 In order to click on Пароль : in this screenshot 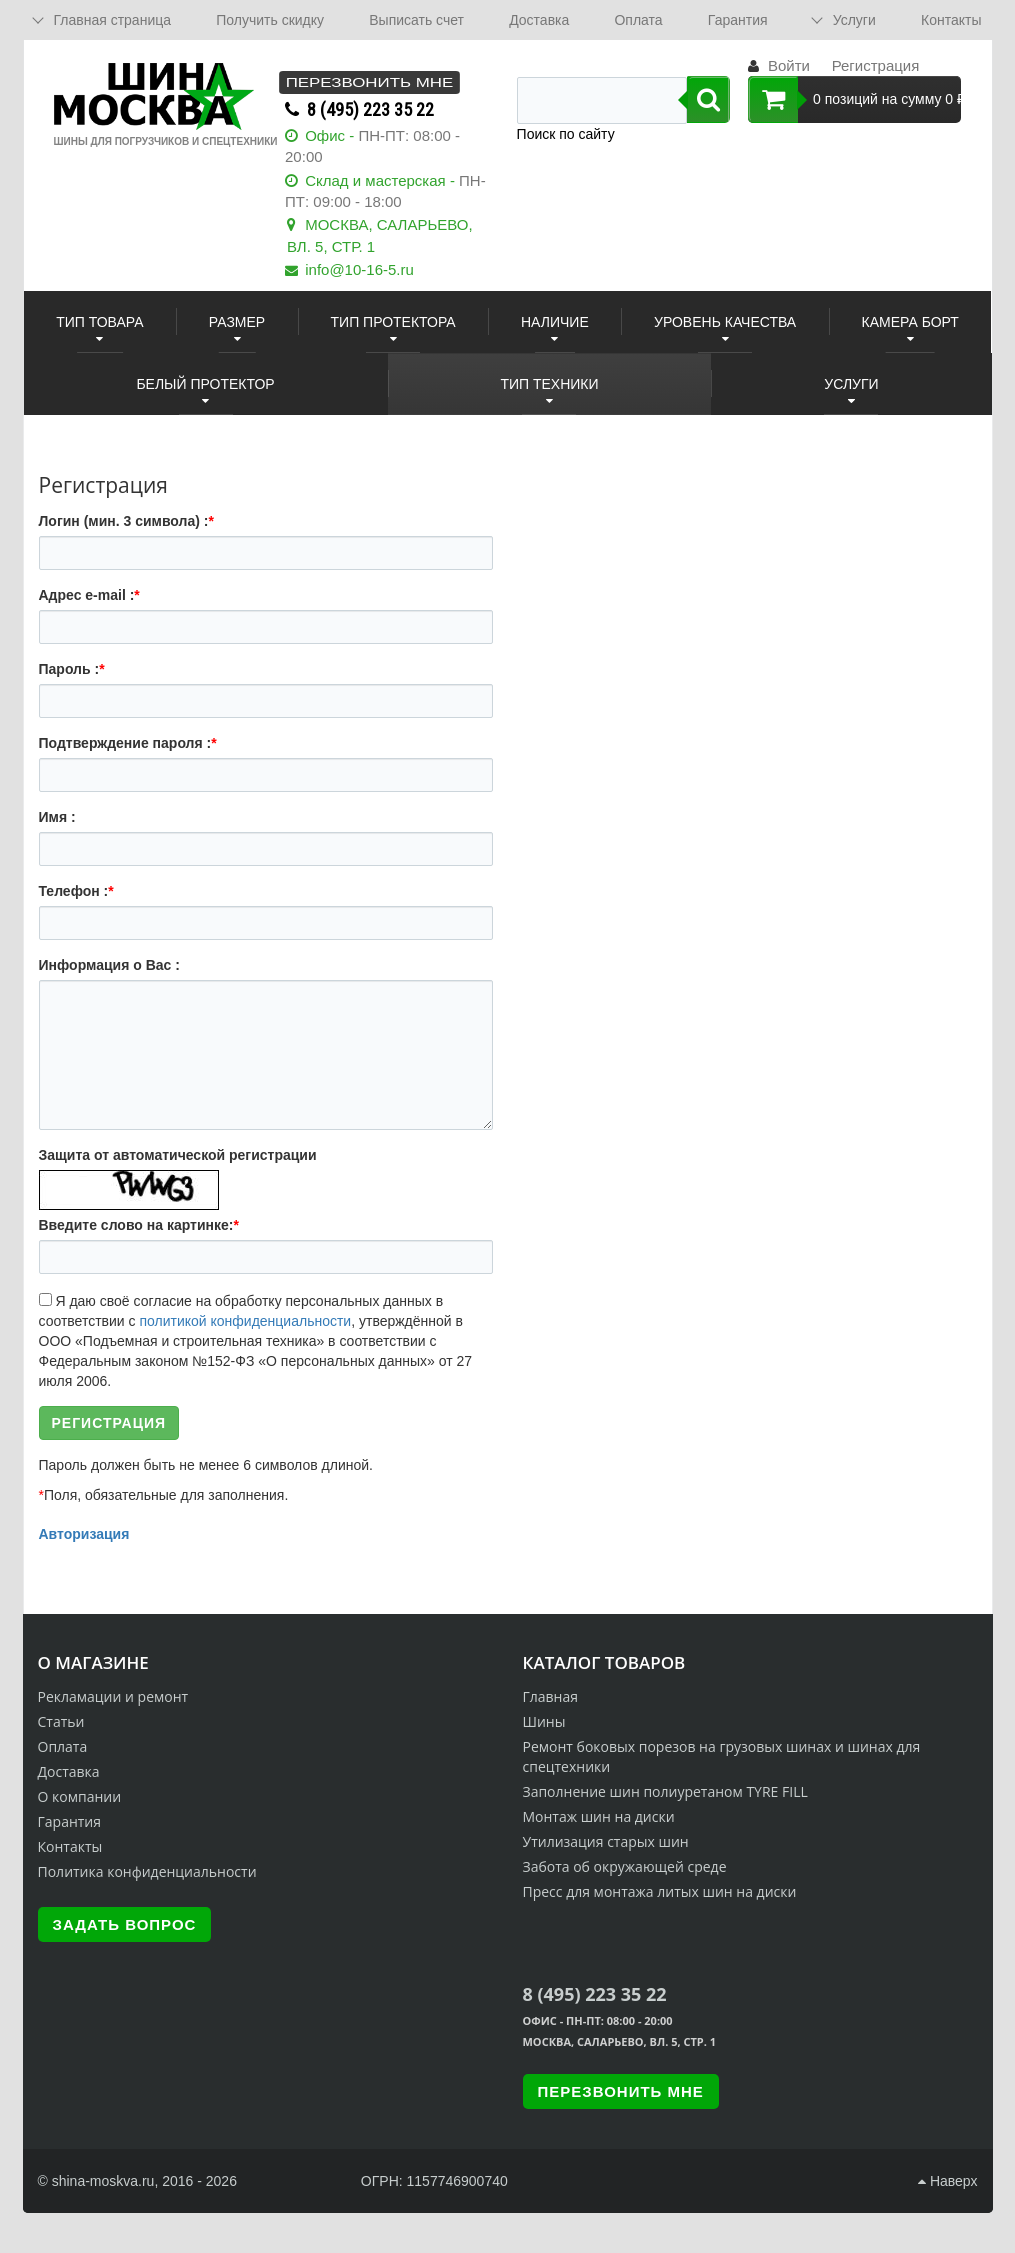, I will do `click(72, 669)`.